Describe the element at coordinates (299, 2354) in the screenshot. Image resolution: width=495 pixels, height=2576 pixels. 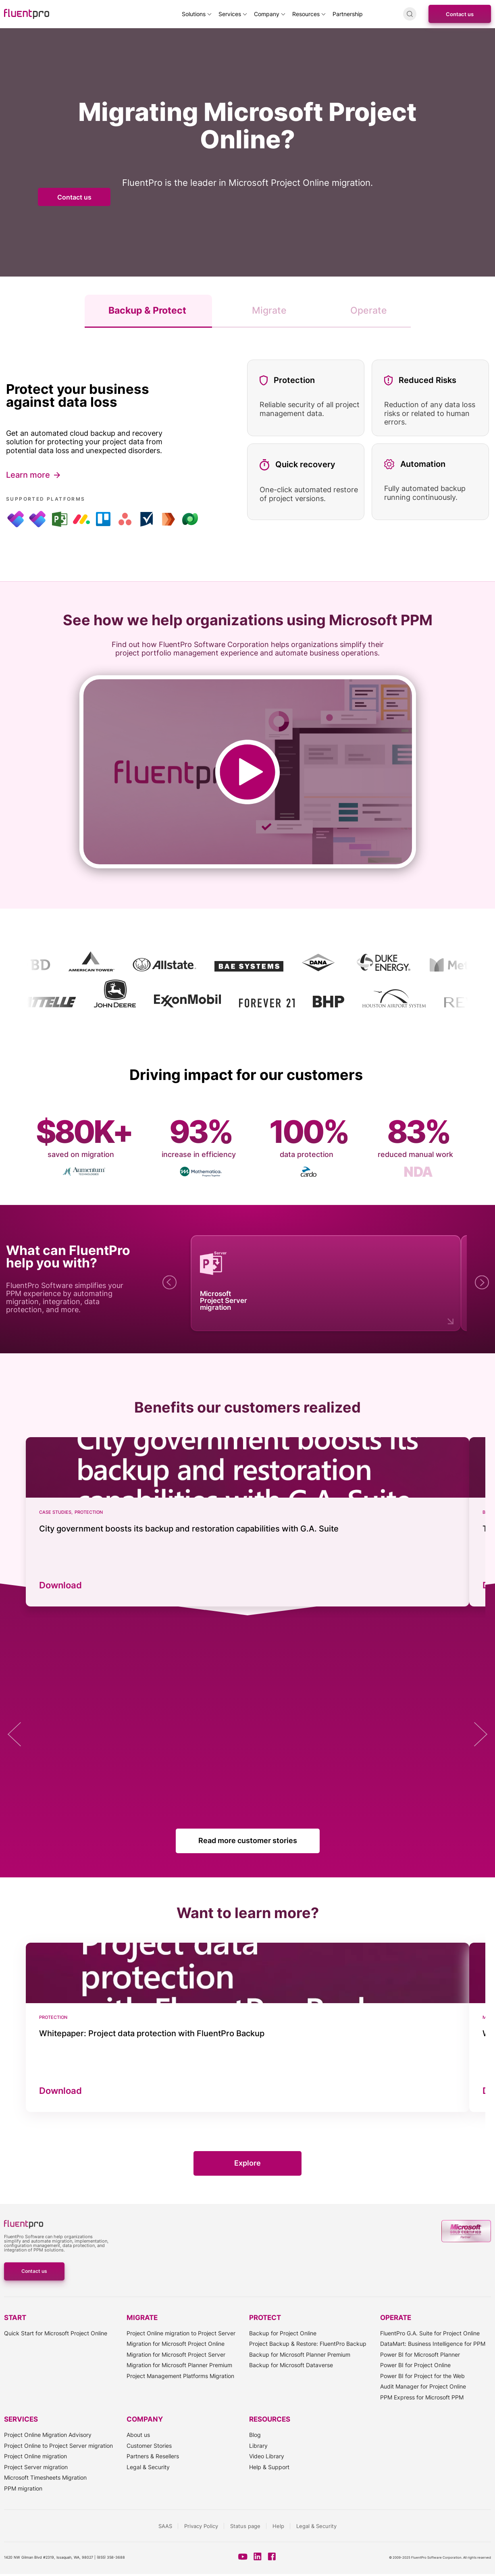
I see `Backup for Microsoft Planner Premium` at that location.